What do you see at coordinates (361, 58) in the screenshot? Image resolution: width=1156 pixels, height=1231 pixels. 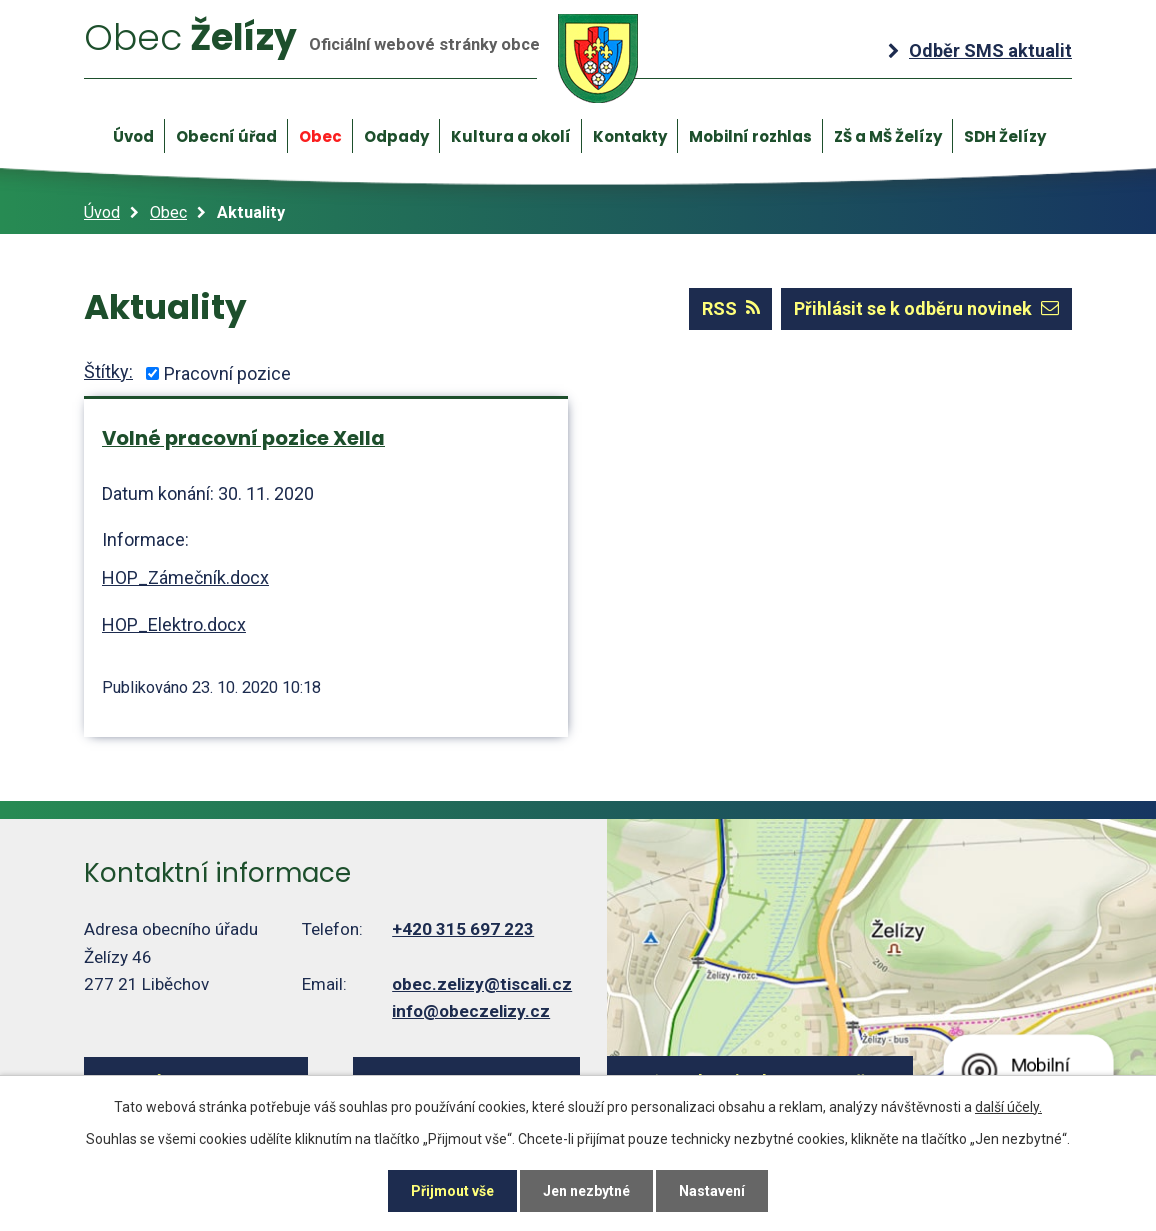 I see `Želízy` at bounding box center [361, 58].